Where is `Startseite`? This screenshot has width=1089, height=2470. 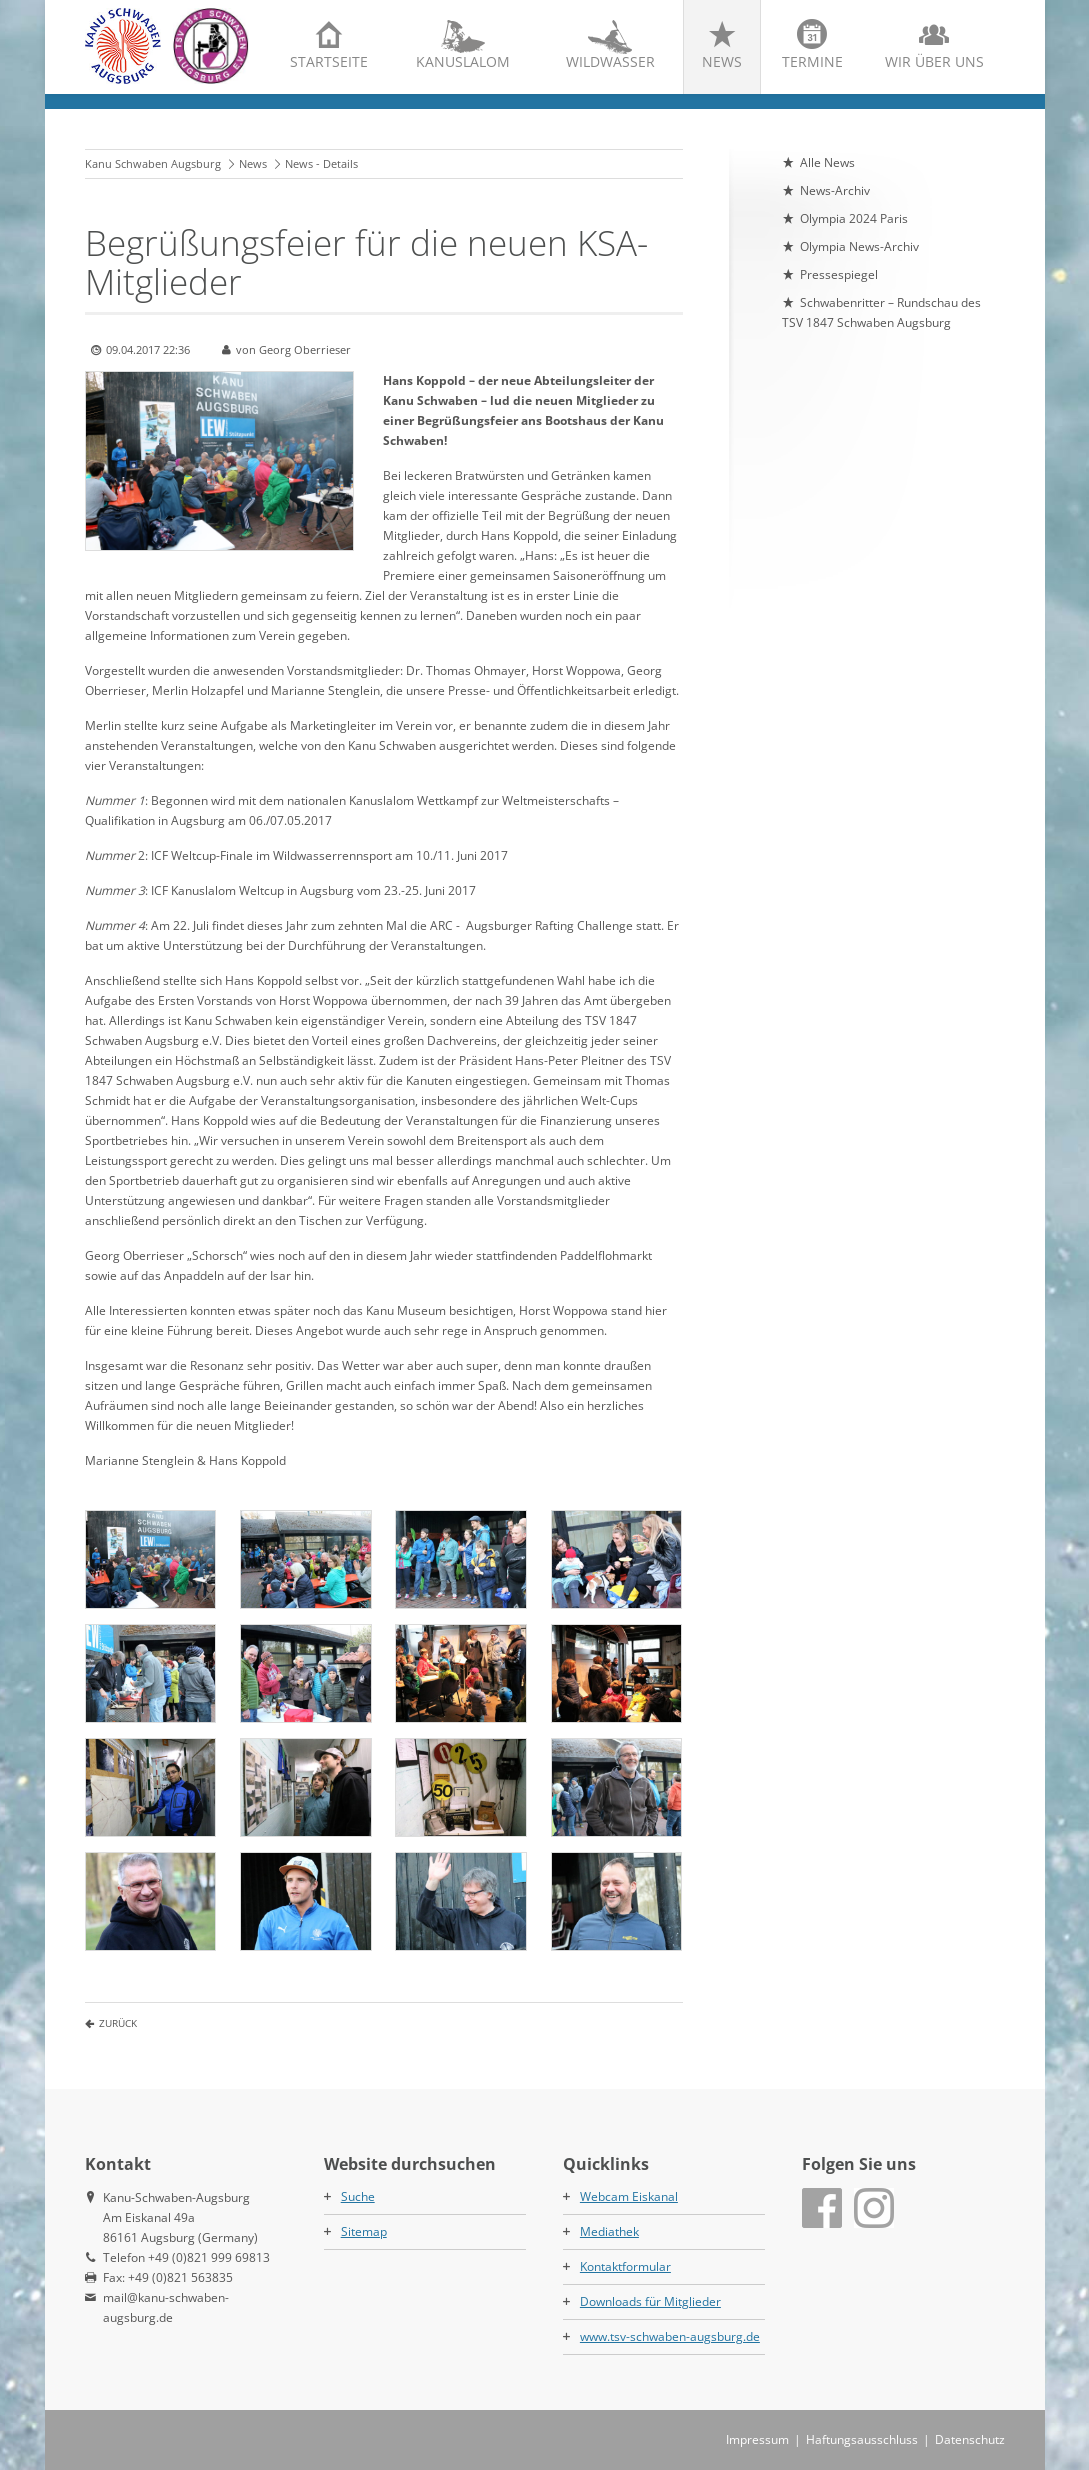
Startseite is located at coordinates (329, 61).